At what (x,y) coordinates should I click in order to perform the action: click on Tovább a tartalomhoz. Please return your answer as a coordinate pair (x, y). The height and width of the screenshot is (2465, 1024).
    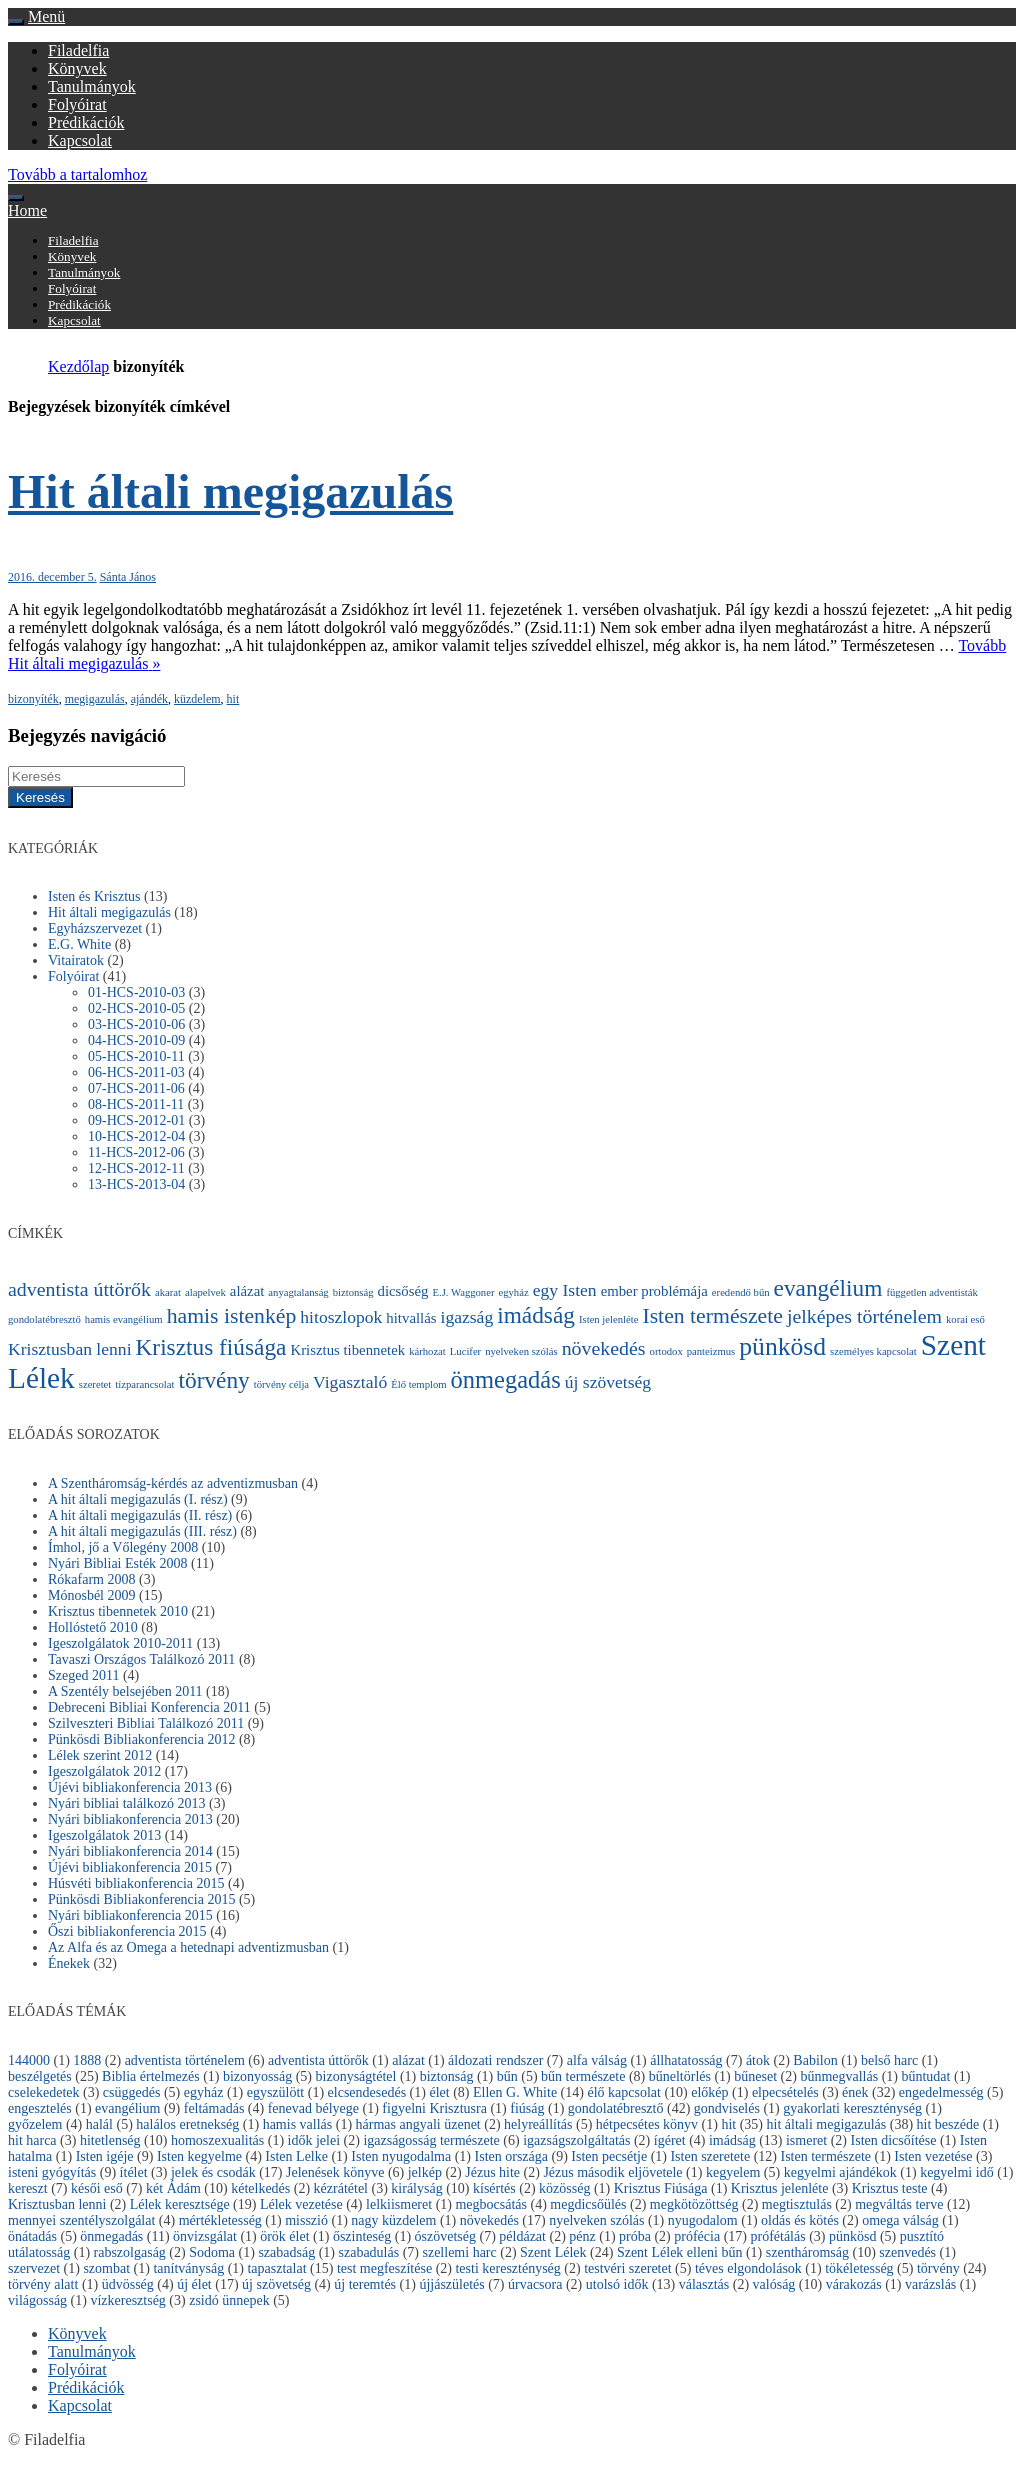
    Looking at the image, I should click on (77, 174).